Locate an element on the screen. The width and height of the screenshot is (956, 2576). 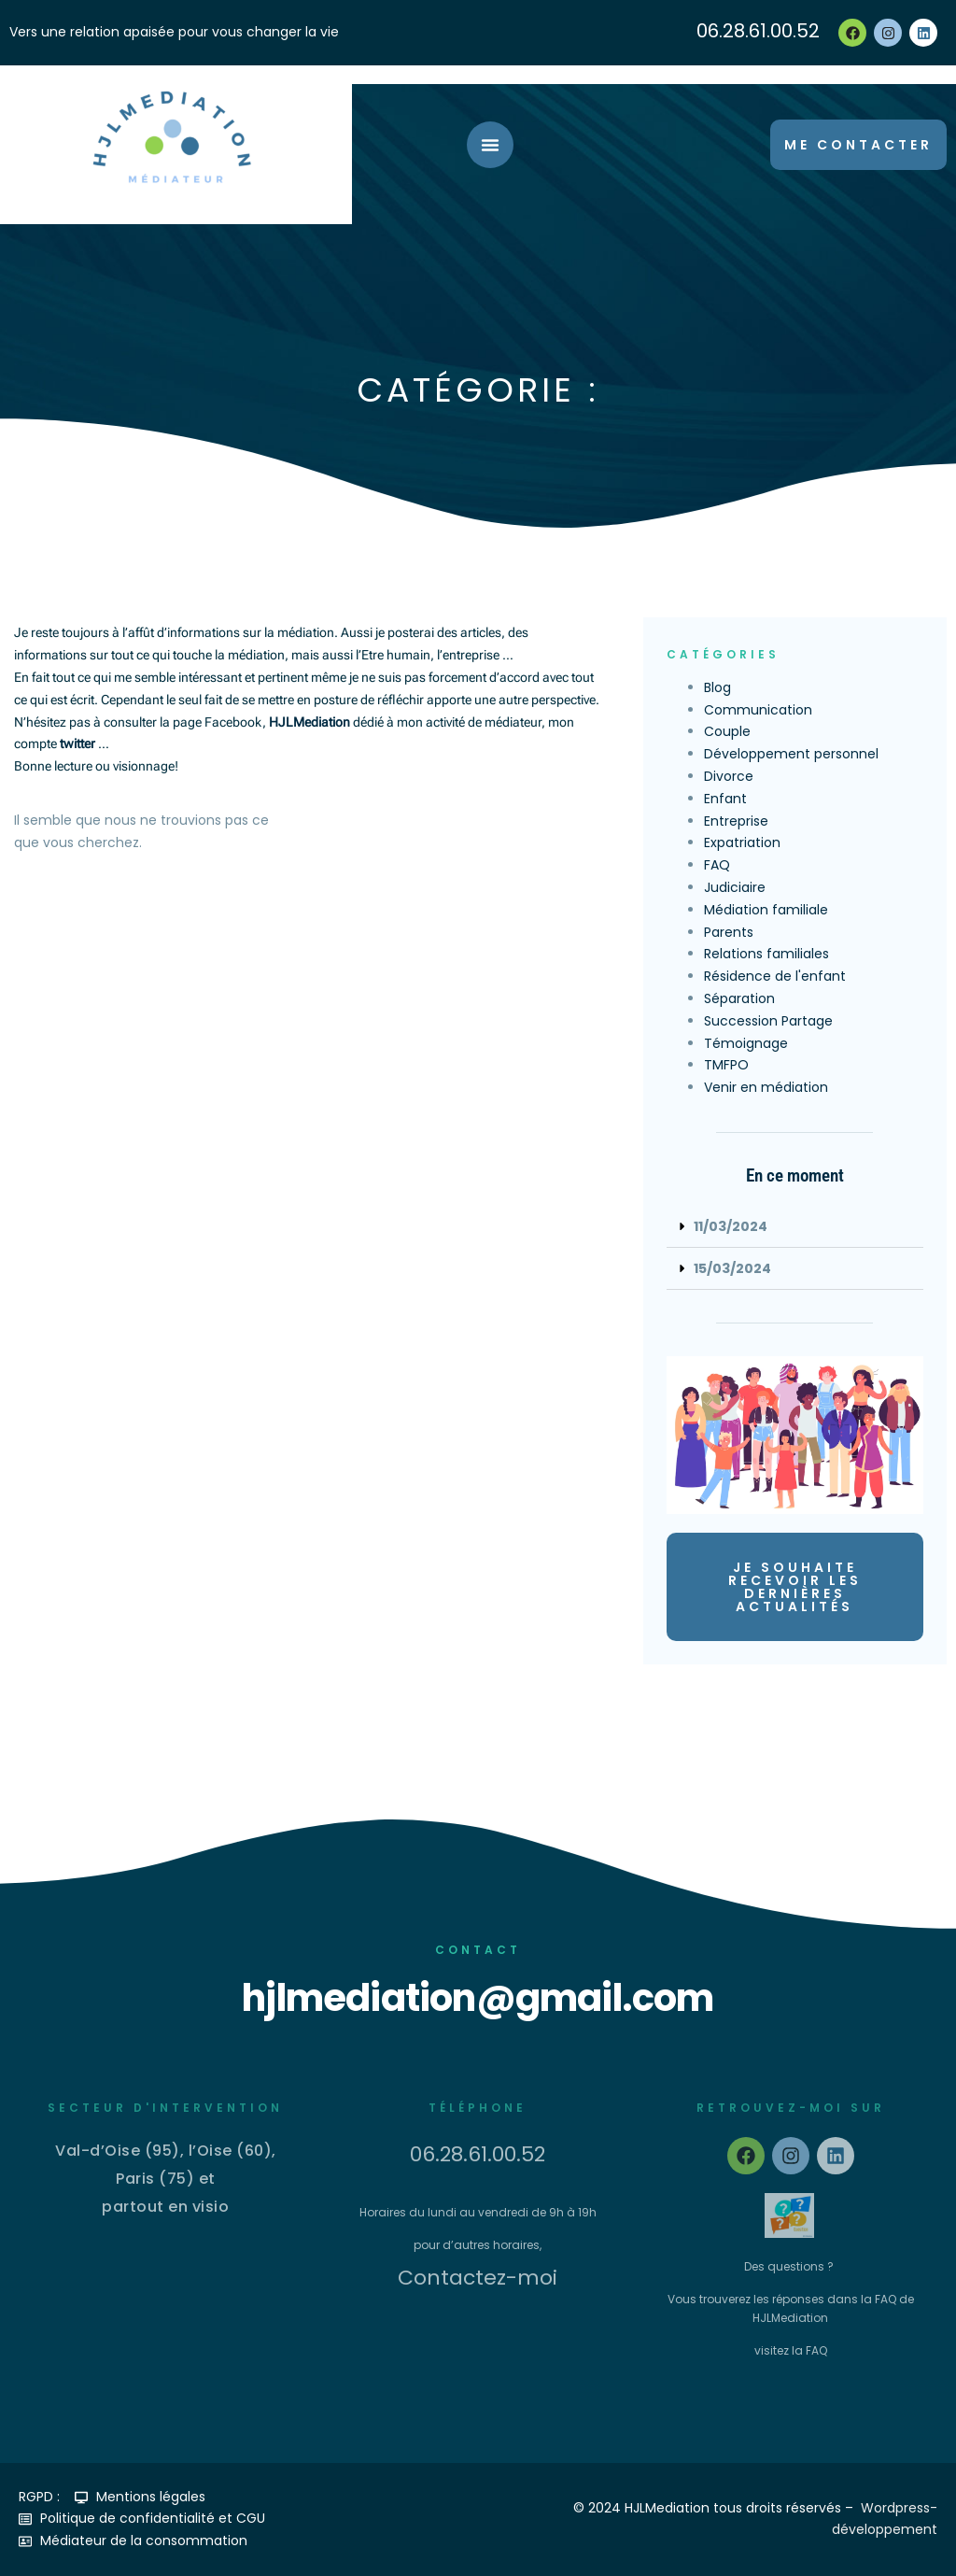
Enfant is located at coordinates (725, 798).